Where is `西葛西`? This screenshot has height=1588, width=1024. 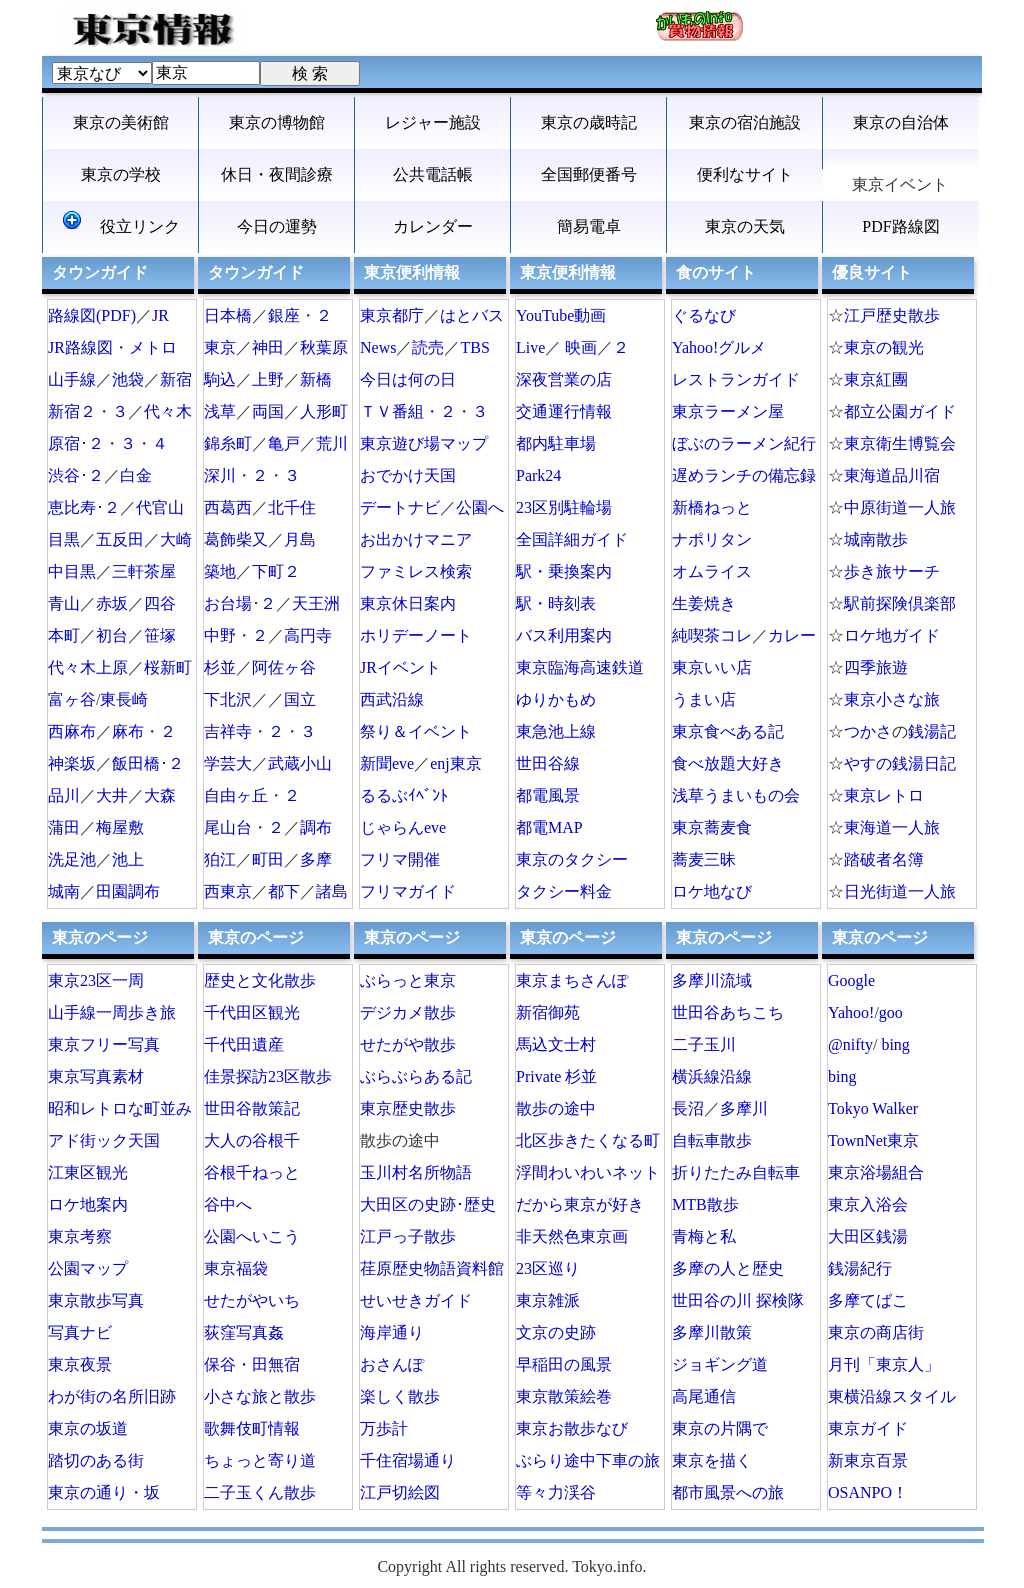 西葛西 is located at coordinates (228, 507).